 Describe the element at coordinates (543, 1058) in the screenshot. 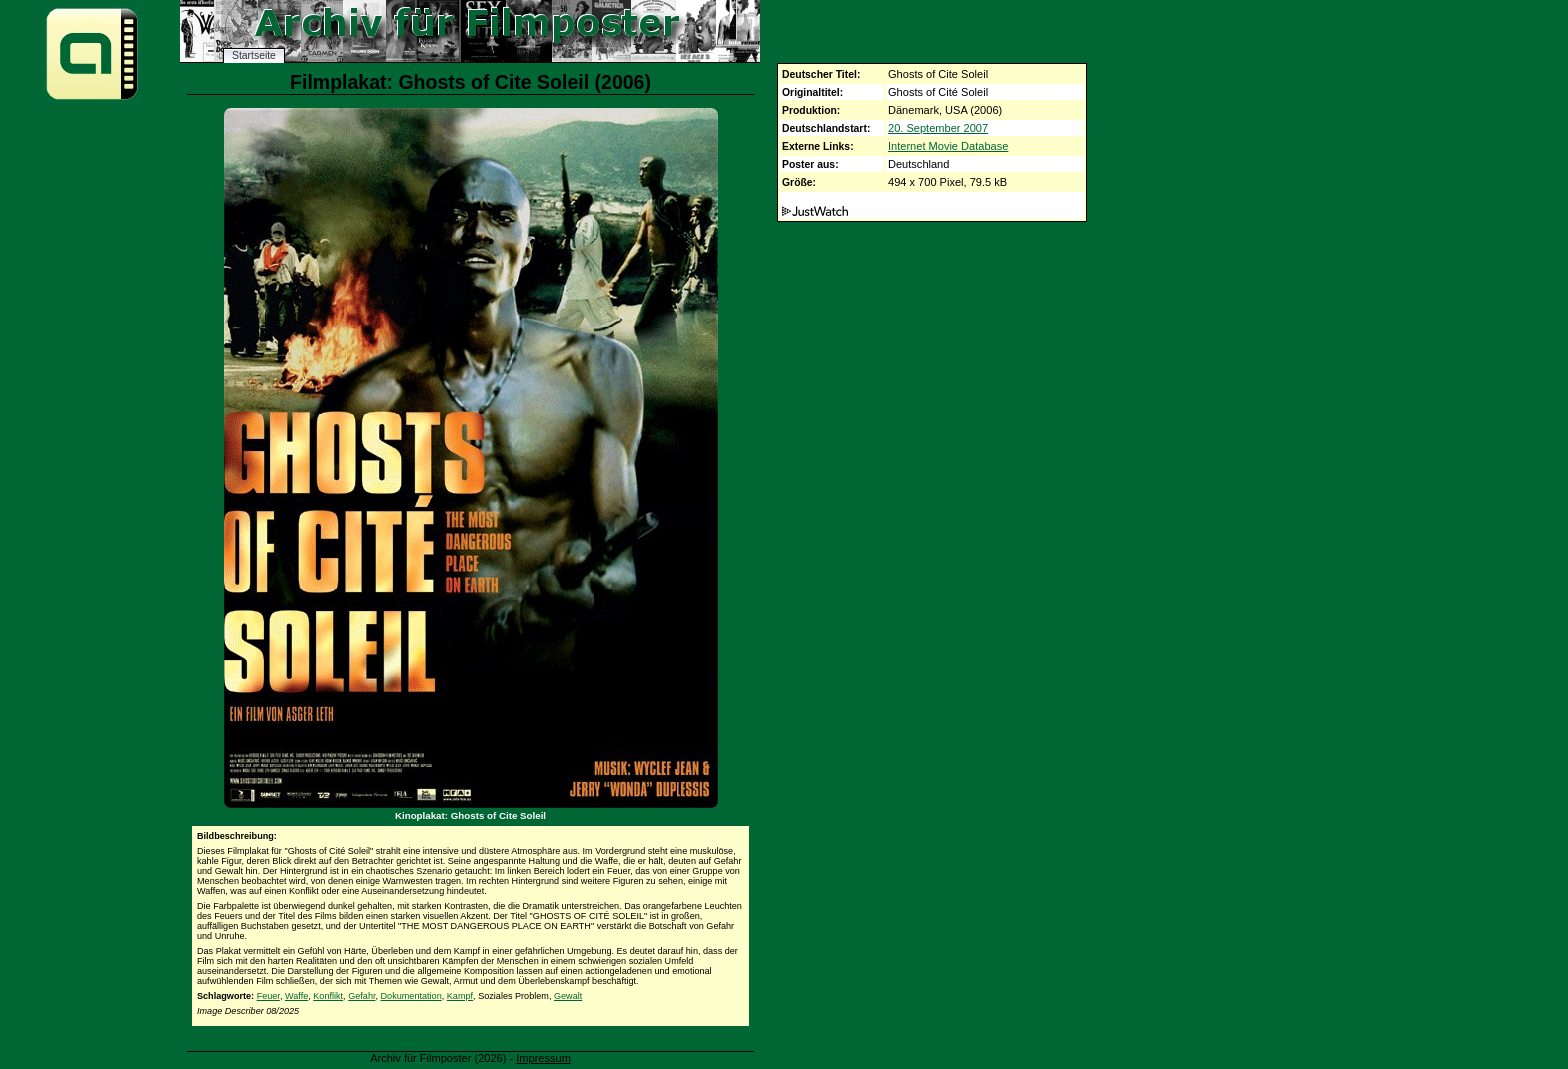

I see `Impressum` at that location.